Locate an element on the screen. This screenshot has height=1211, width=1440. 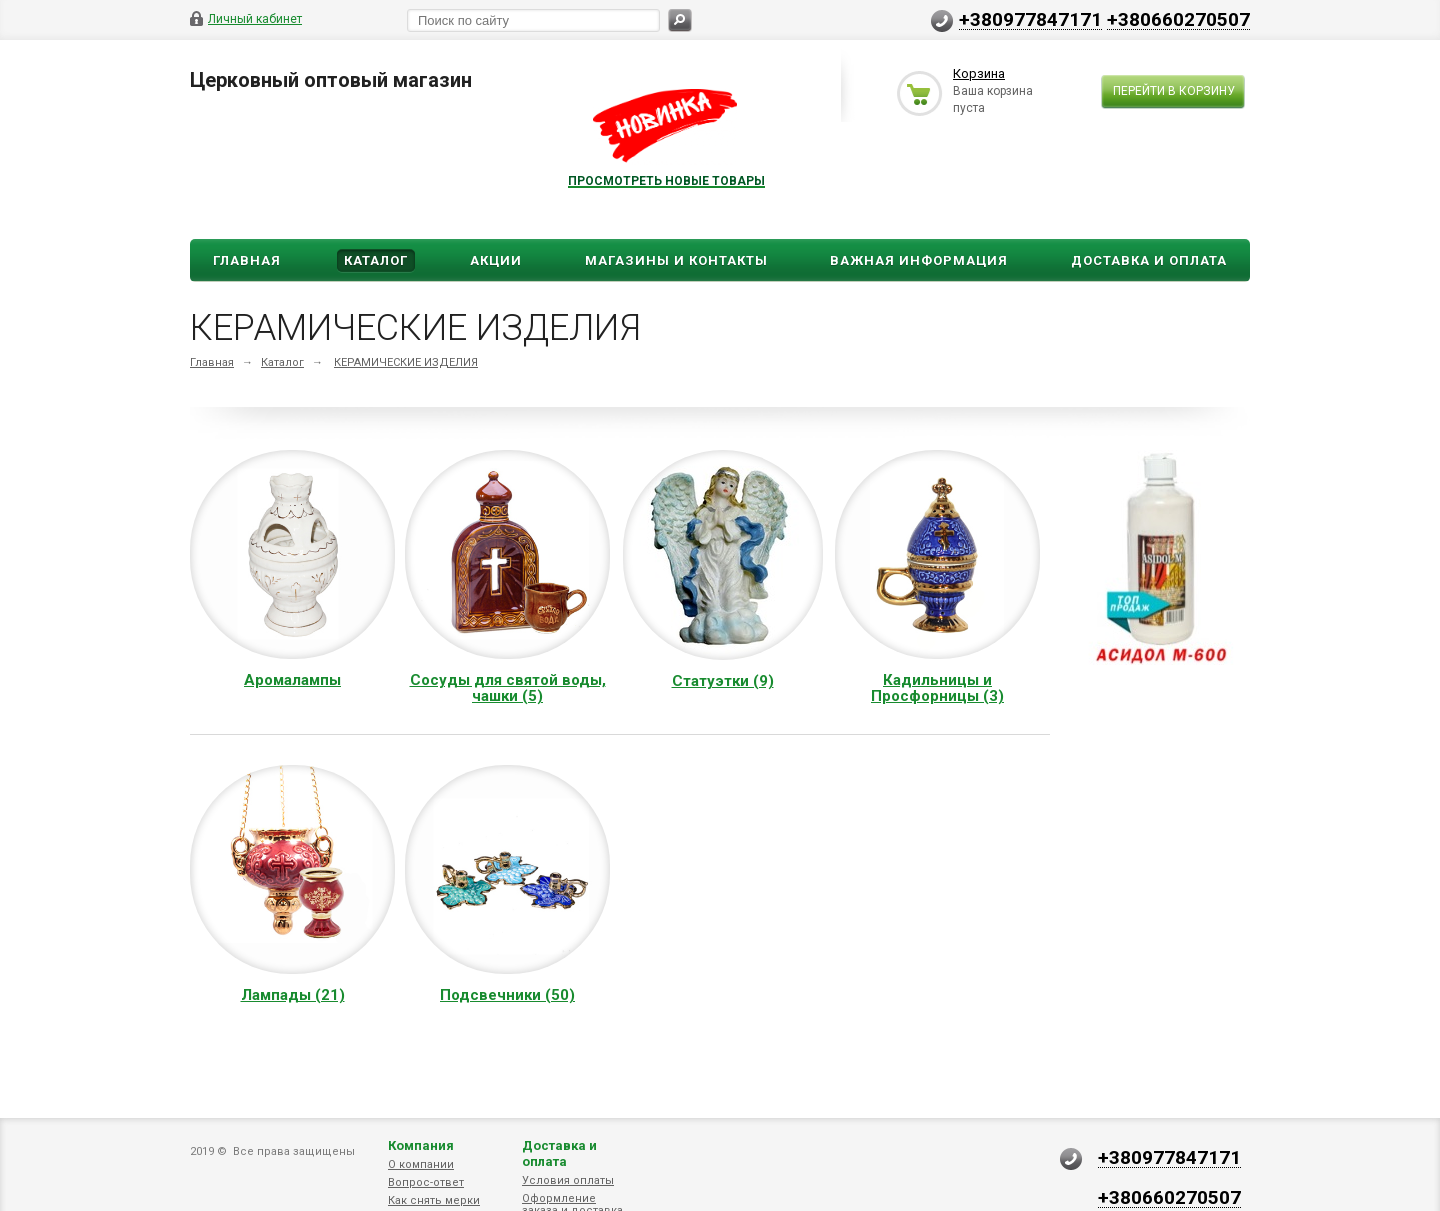
+380977847171 is located at coordinates (1030, 19).